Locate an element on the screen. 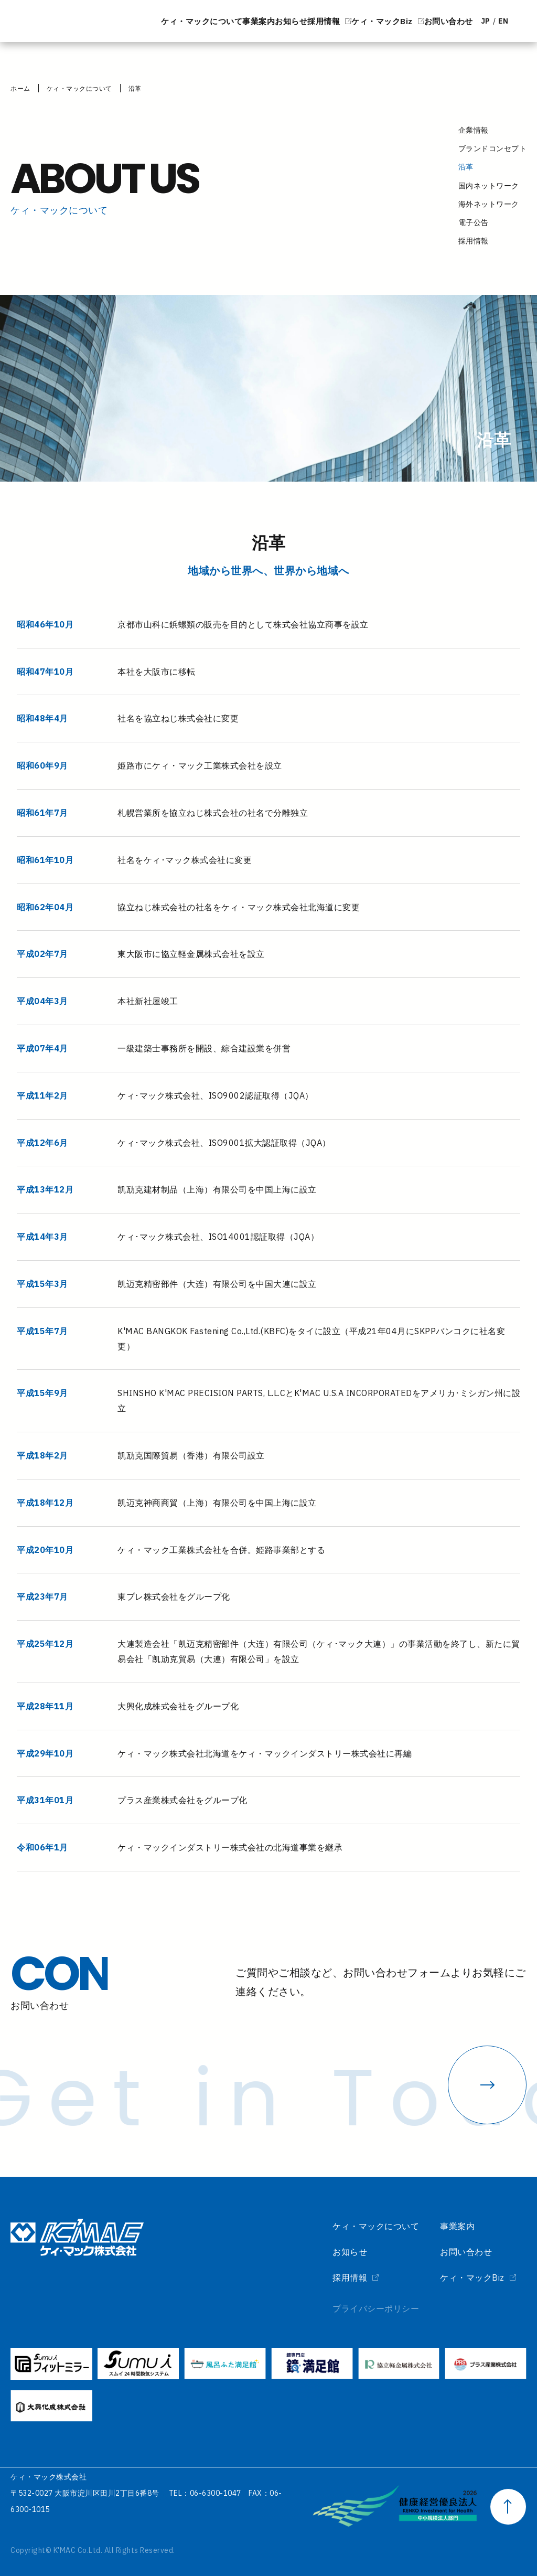 The image size is (537, 2576). ケィ・マックについて is located at coordinates (68, 21).